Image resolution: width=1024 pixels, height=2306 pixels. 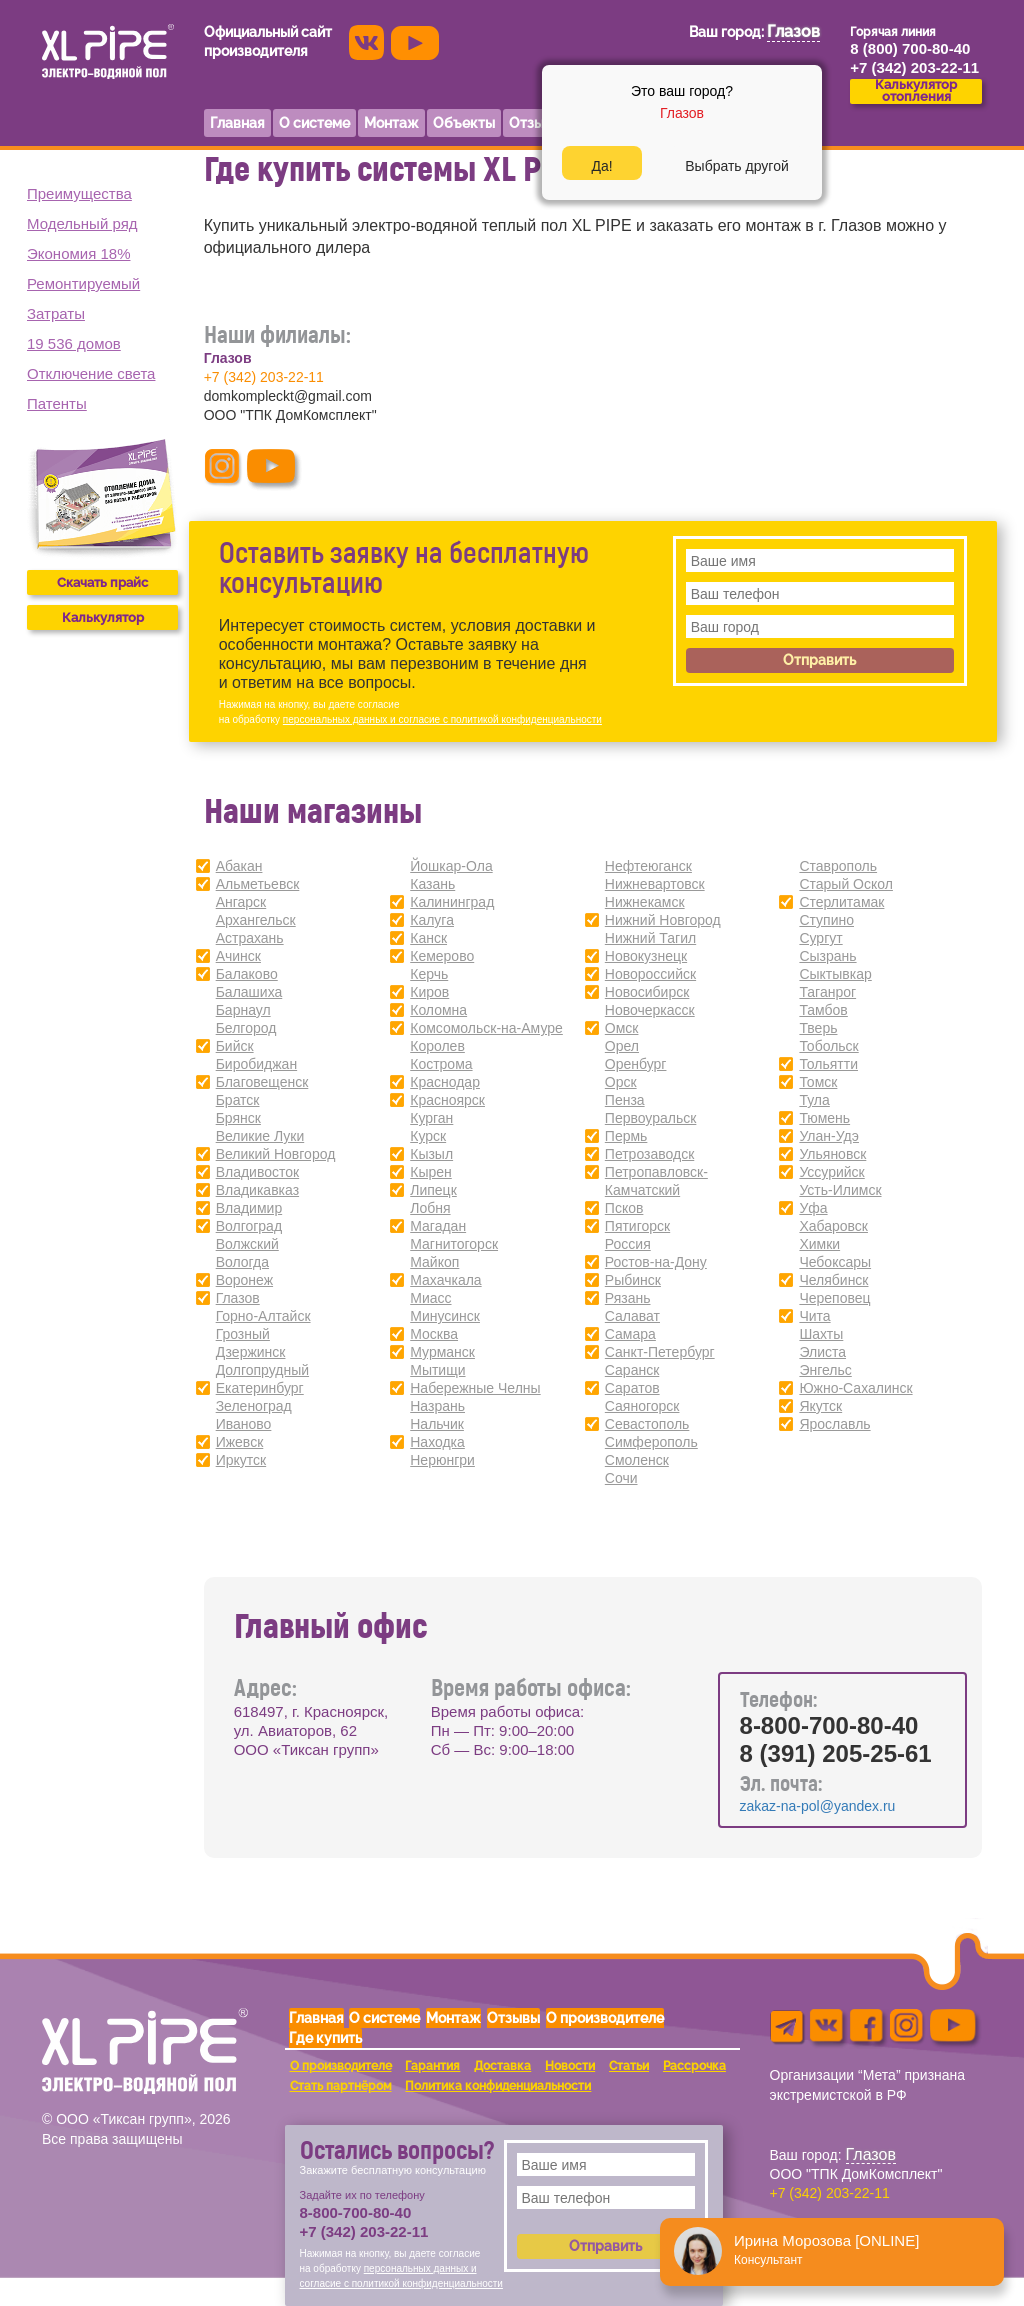 I want to click on Отзывы, so click(x=513, y=2018).